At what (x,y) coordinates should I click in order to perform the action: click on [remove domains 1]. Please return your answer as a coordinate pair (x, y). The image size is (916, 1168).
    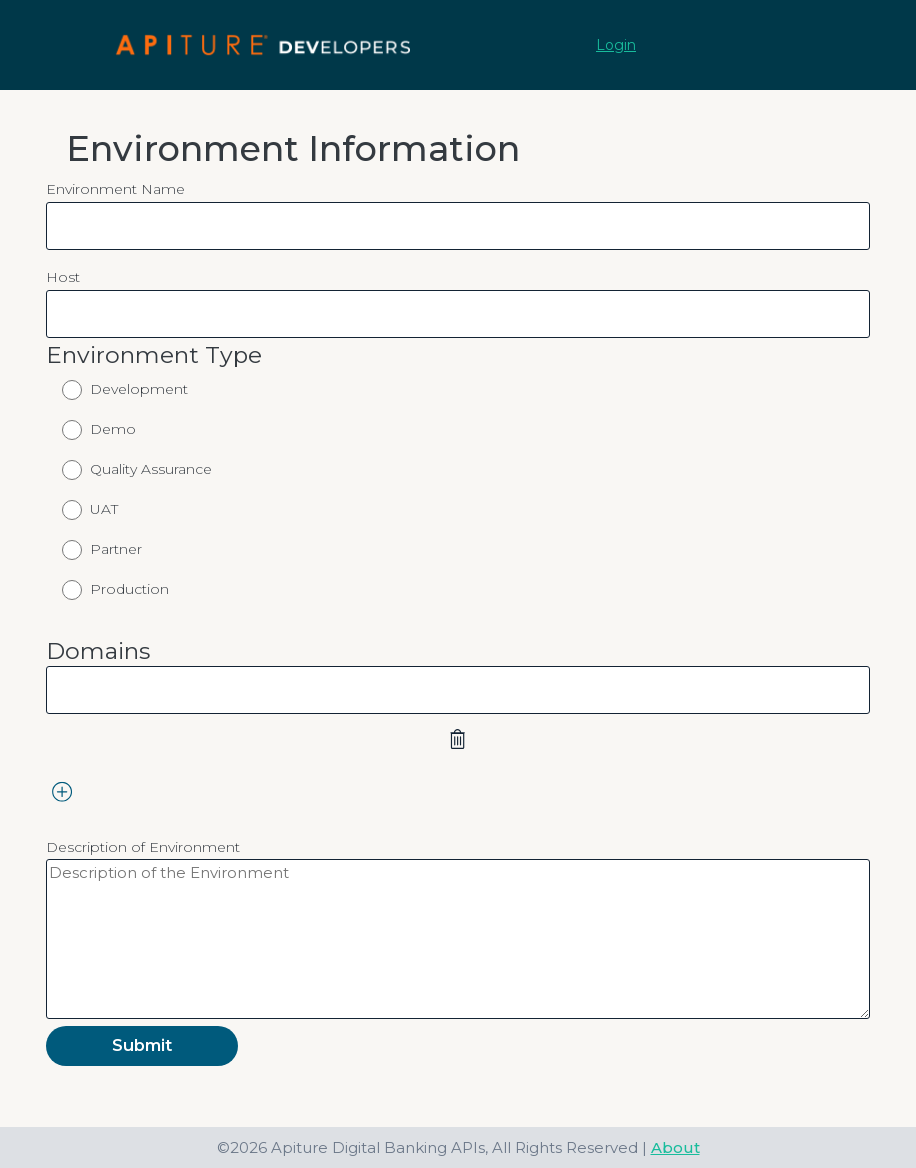
    Looking at the image, I should click on (458, 739).